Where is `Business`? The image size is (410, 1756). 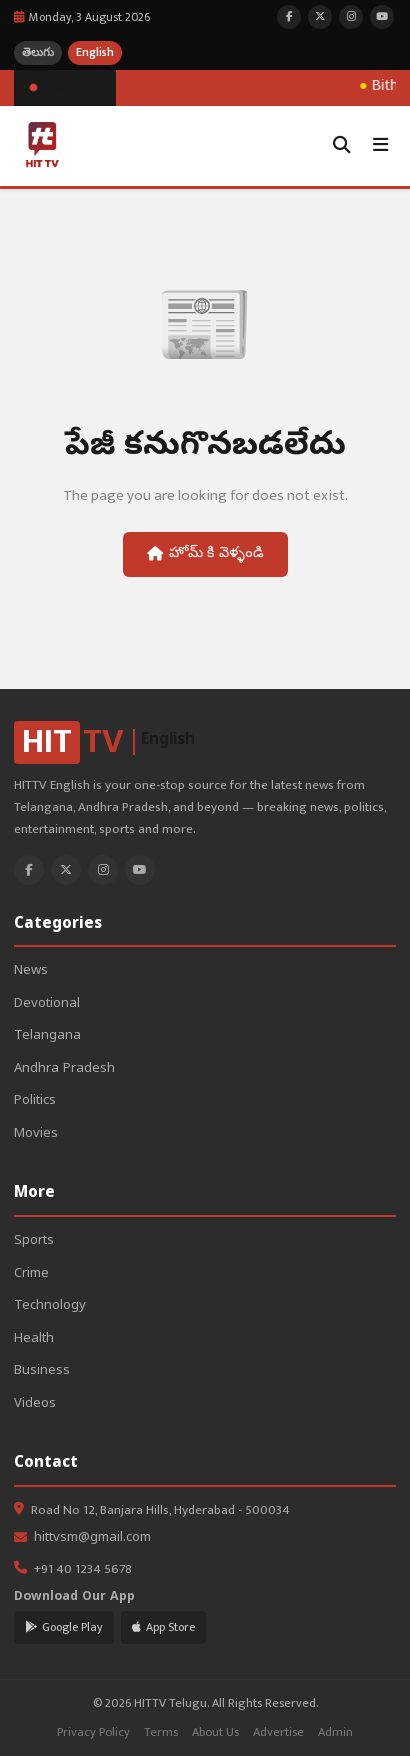
Business is located at coordinates (42, 1371).